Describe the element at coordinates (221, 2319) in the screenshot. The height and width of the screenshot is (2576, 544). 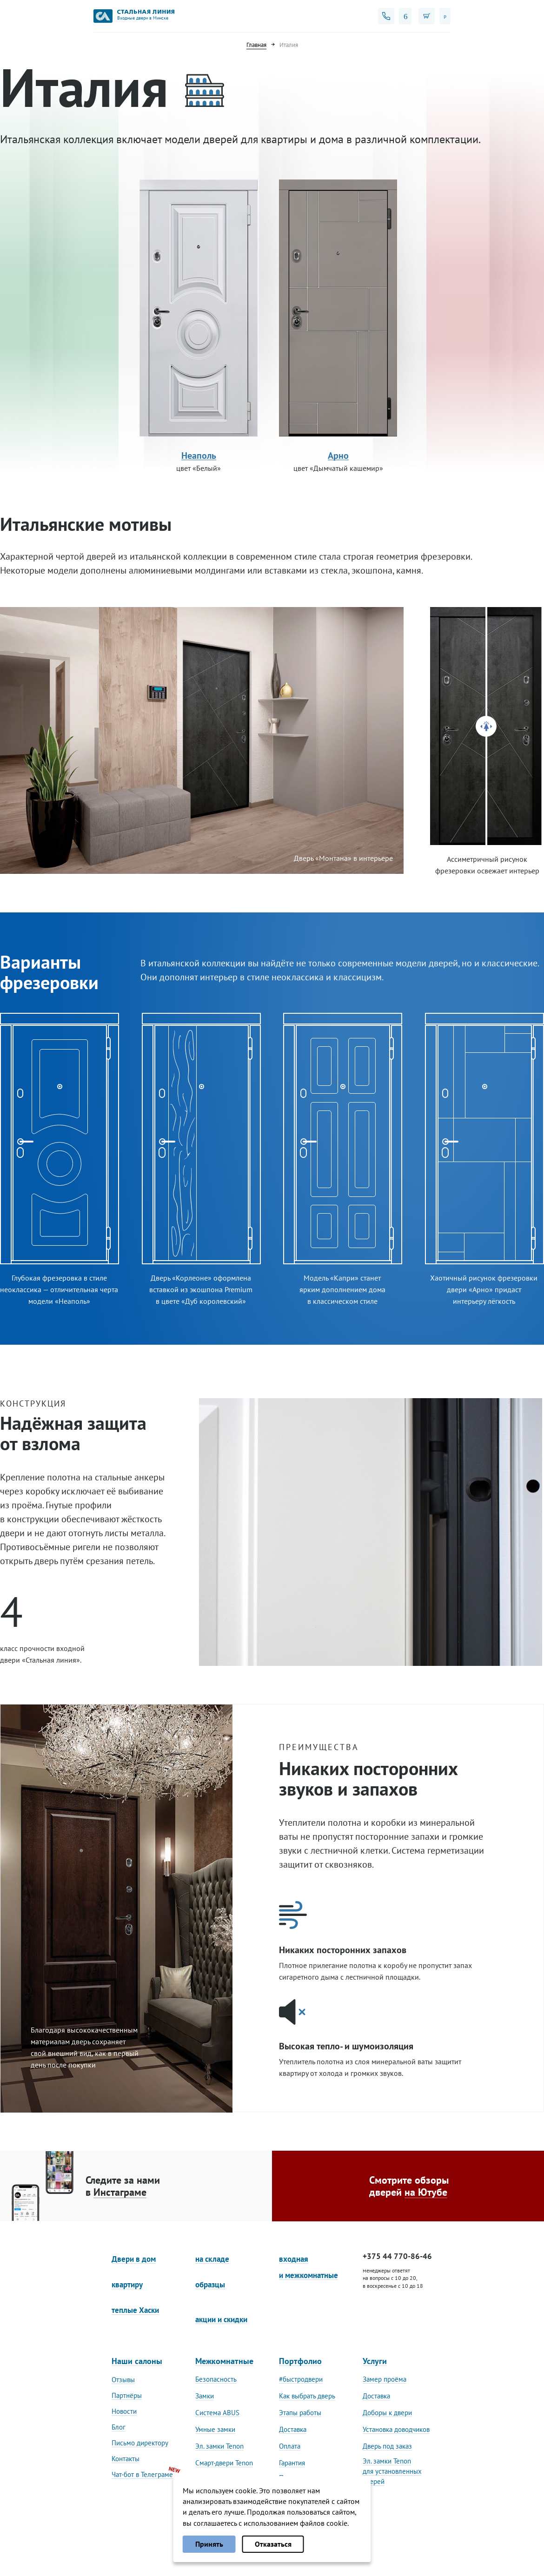
I see `акции и скидки` at that location.